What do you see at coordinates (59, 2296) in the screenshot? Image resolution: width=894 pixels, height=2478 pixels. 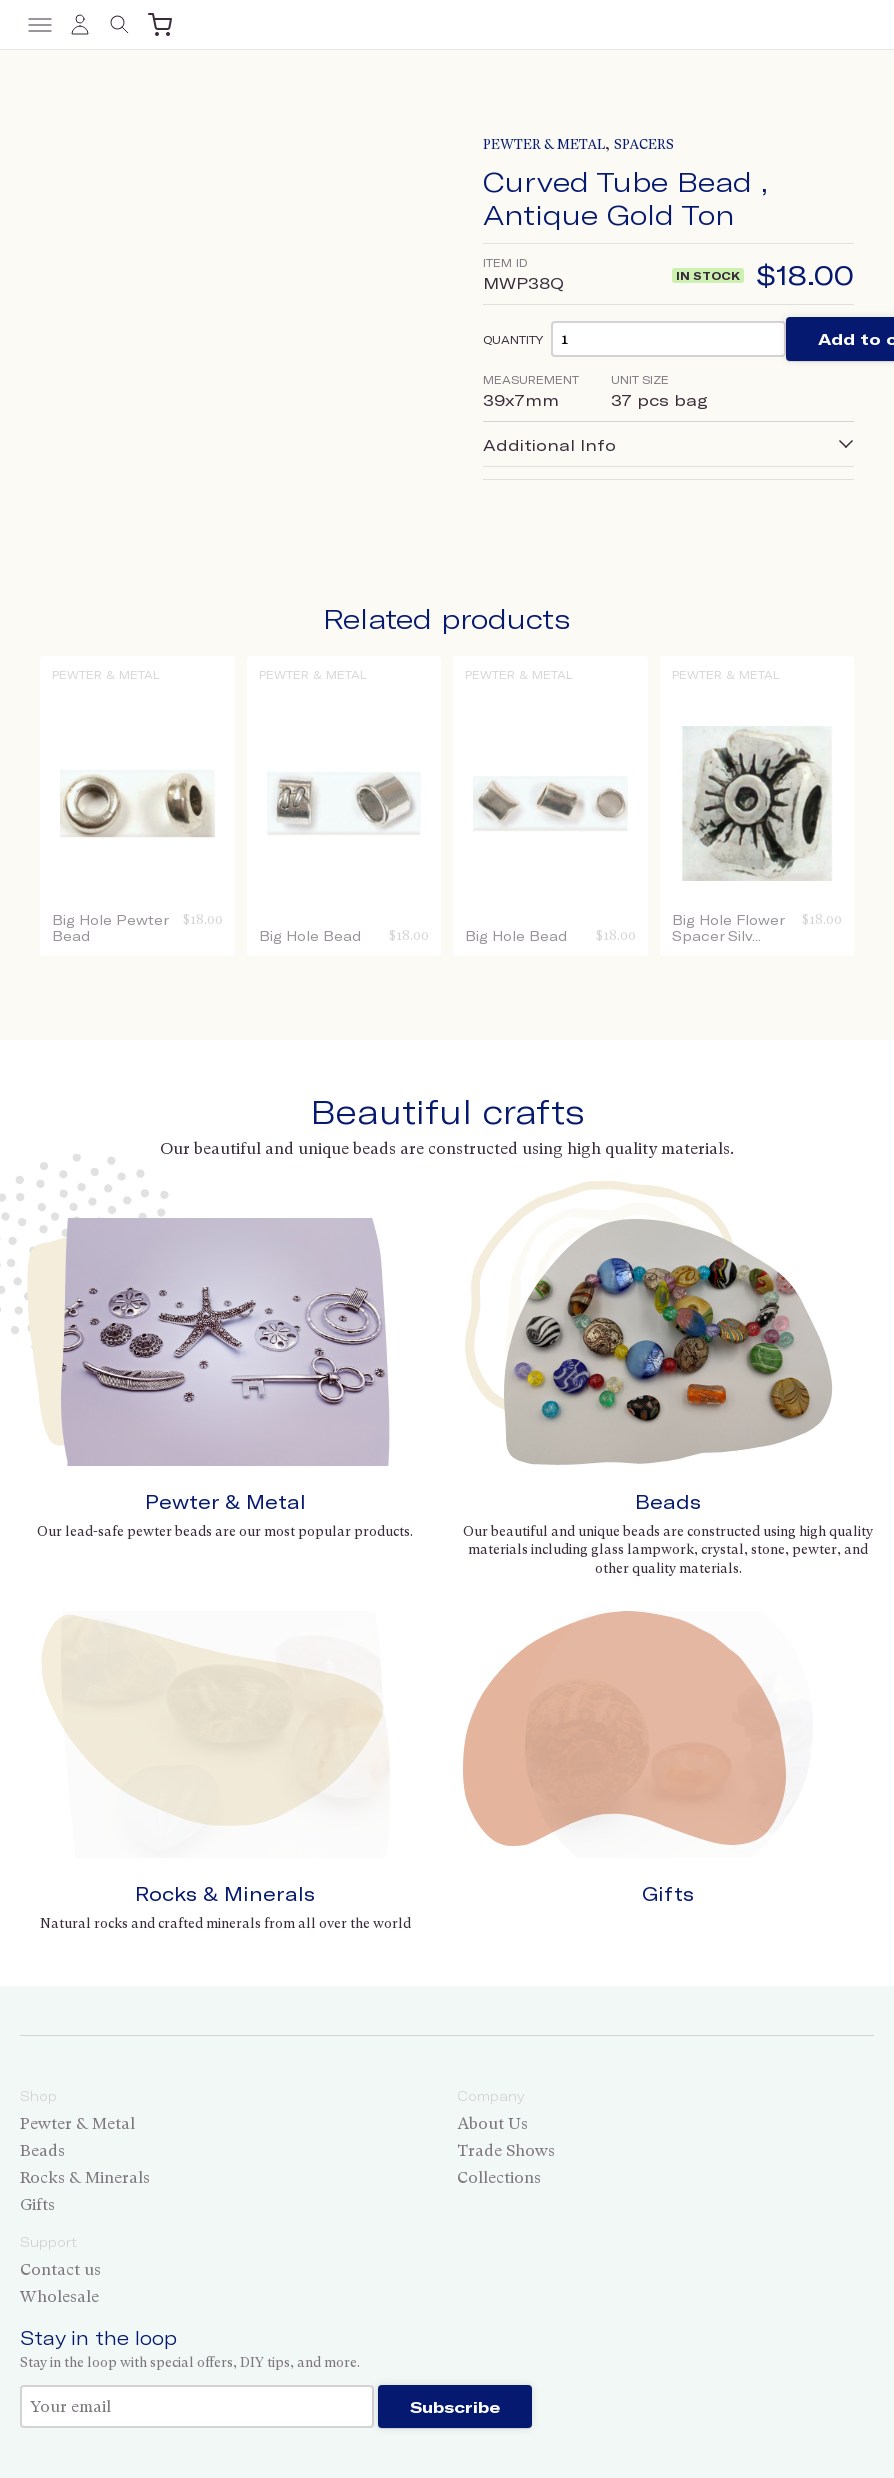 I see `Wholesale` at bounding box center [59, 2296].